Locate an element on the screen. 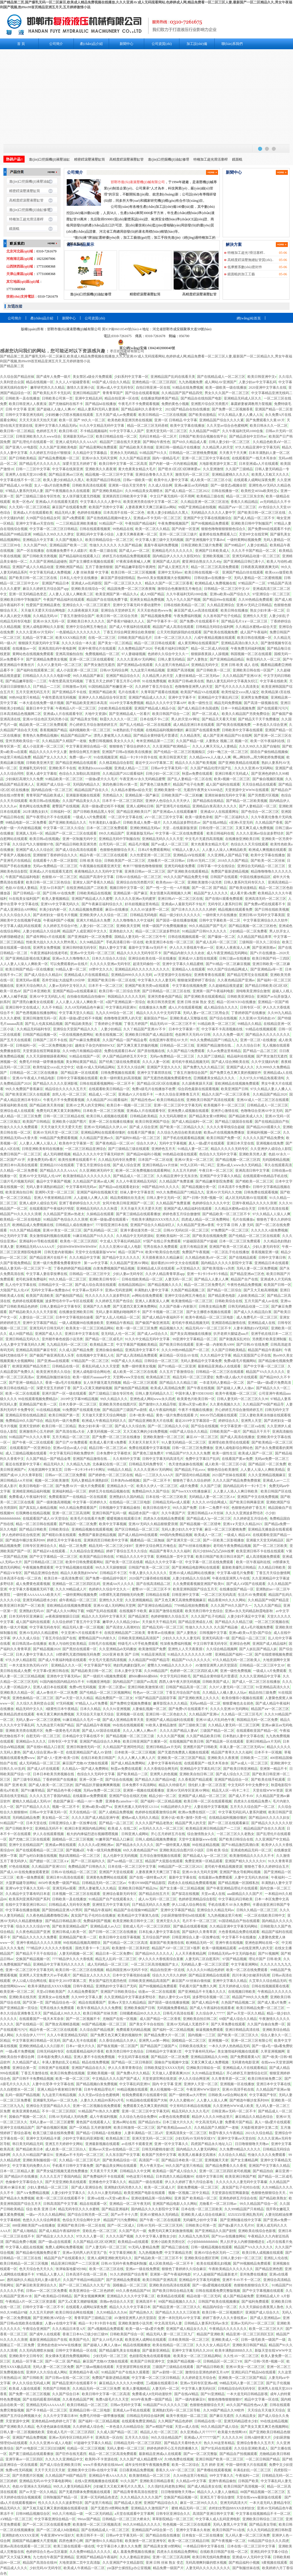 The height and width of the screenshot is (2576, 293). 鉴黄师在线免费观看入口 is located at coordinates (218, 534).